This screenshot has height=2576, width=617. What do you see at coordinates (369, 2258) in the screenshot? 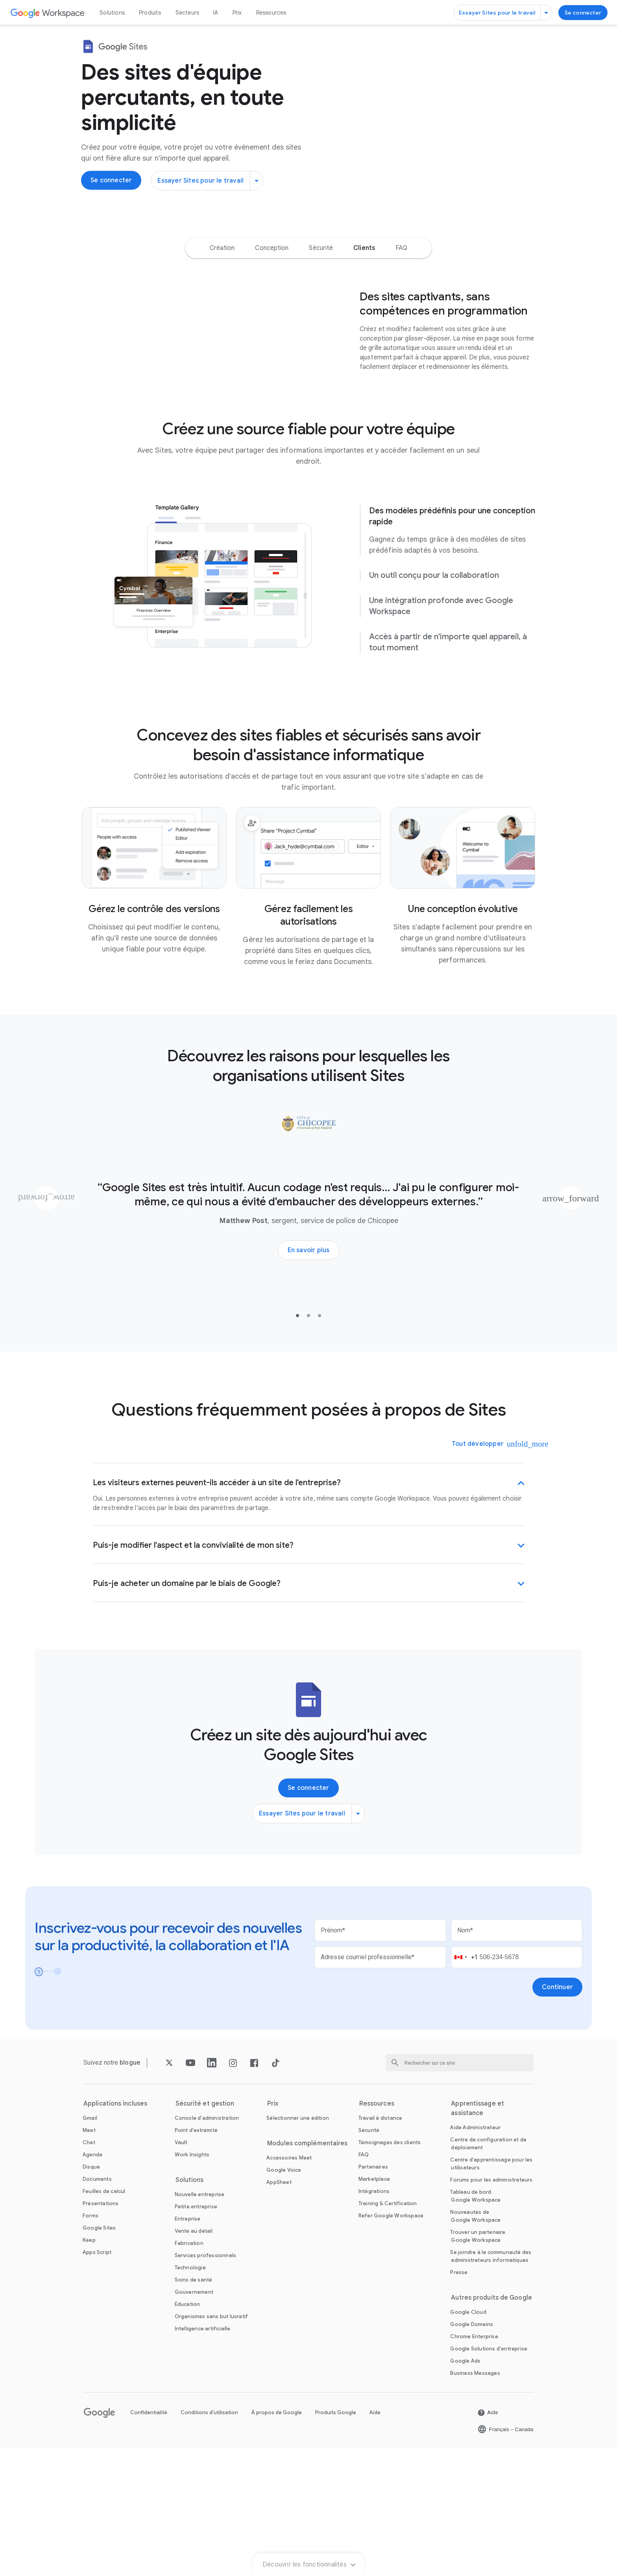
I see `[Ouvrir la page Sécurité]` at bounding box center [369, 2258].